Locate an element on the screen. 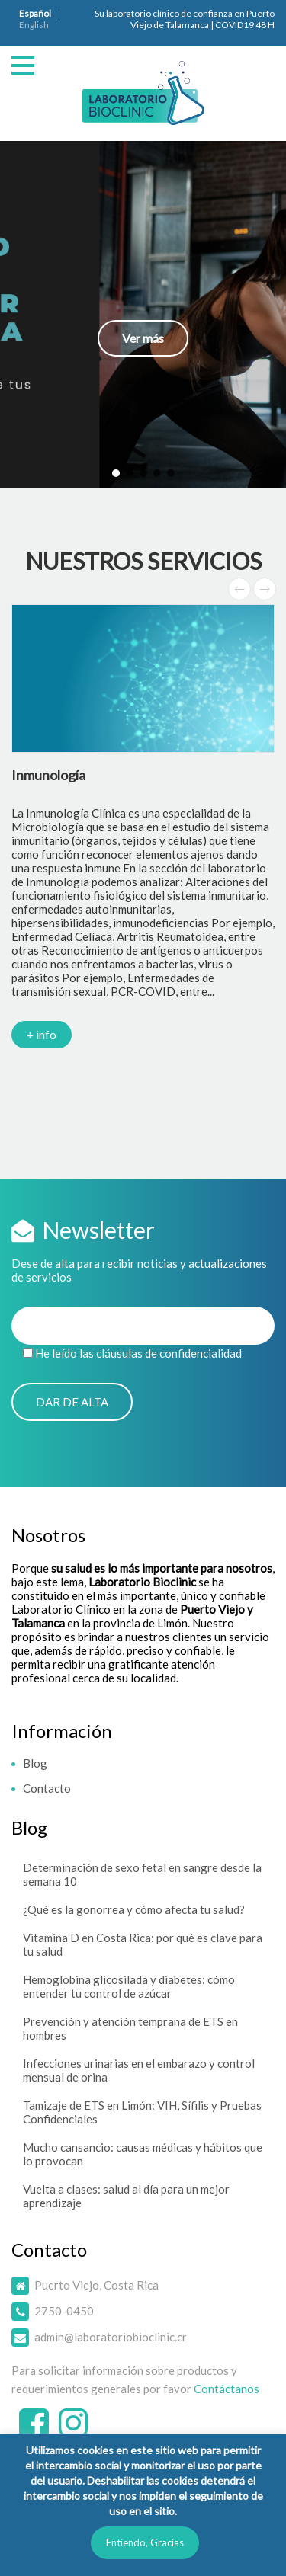 Image resolution: width=286 pixels, height=2576 pixels. Contáctanos is located at coordinates (226, 2388).